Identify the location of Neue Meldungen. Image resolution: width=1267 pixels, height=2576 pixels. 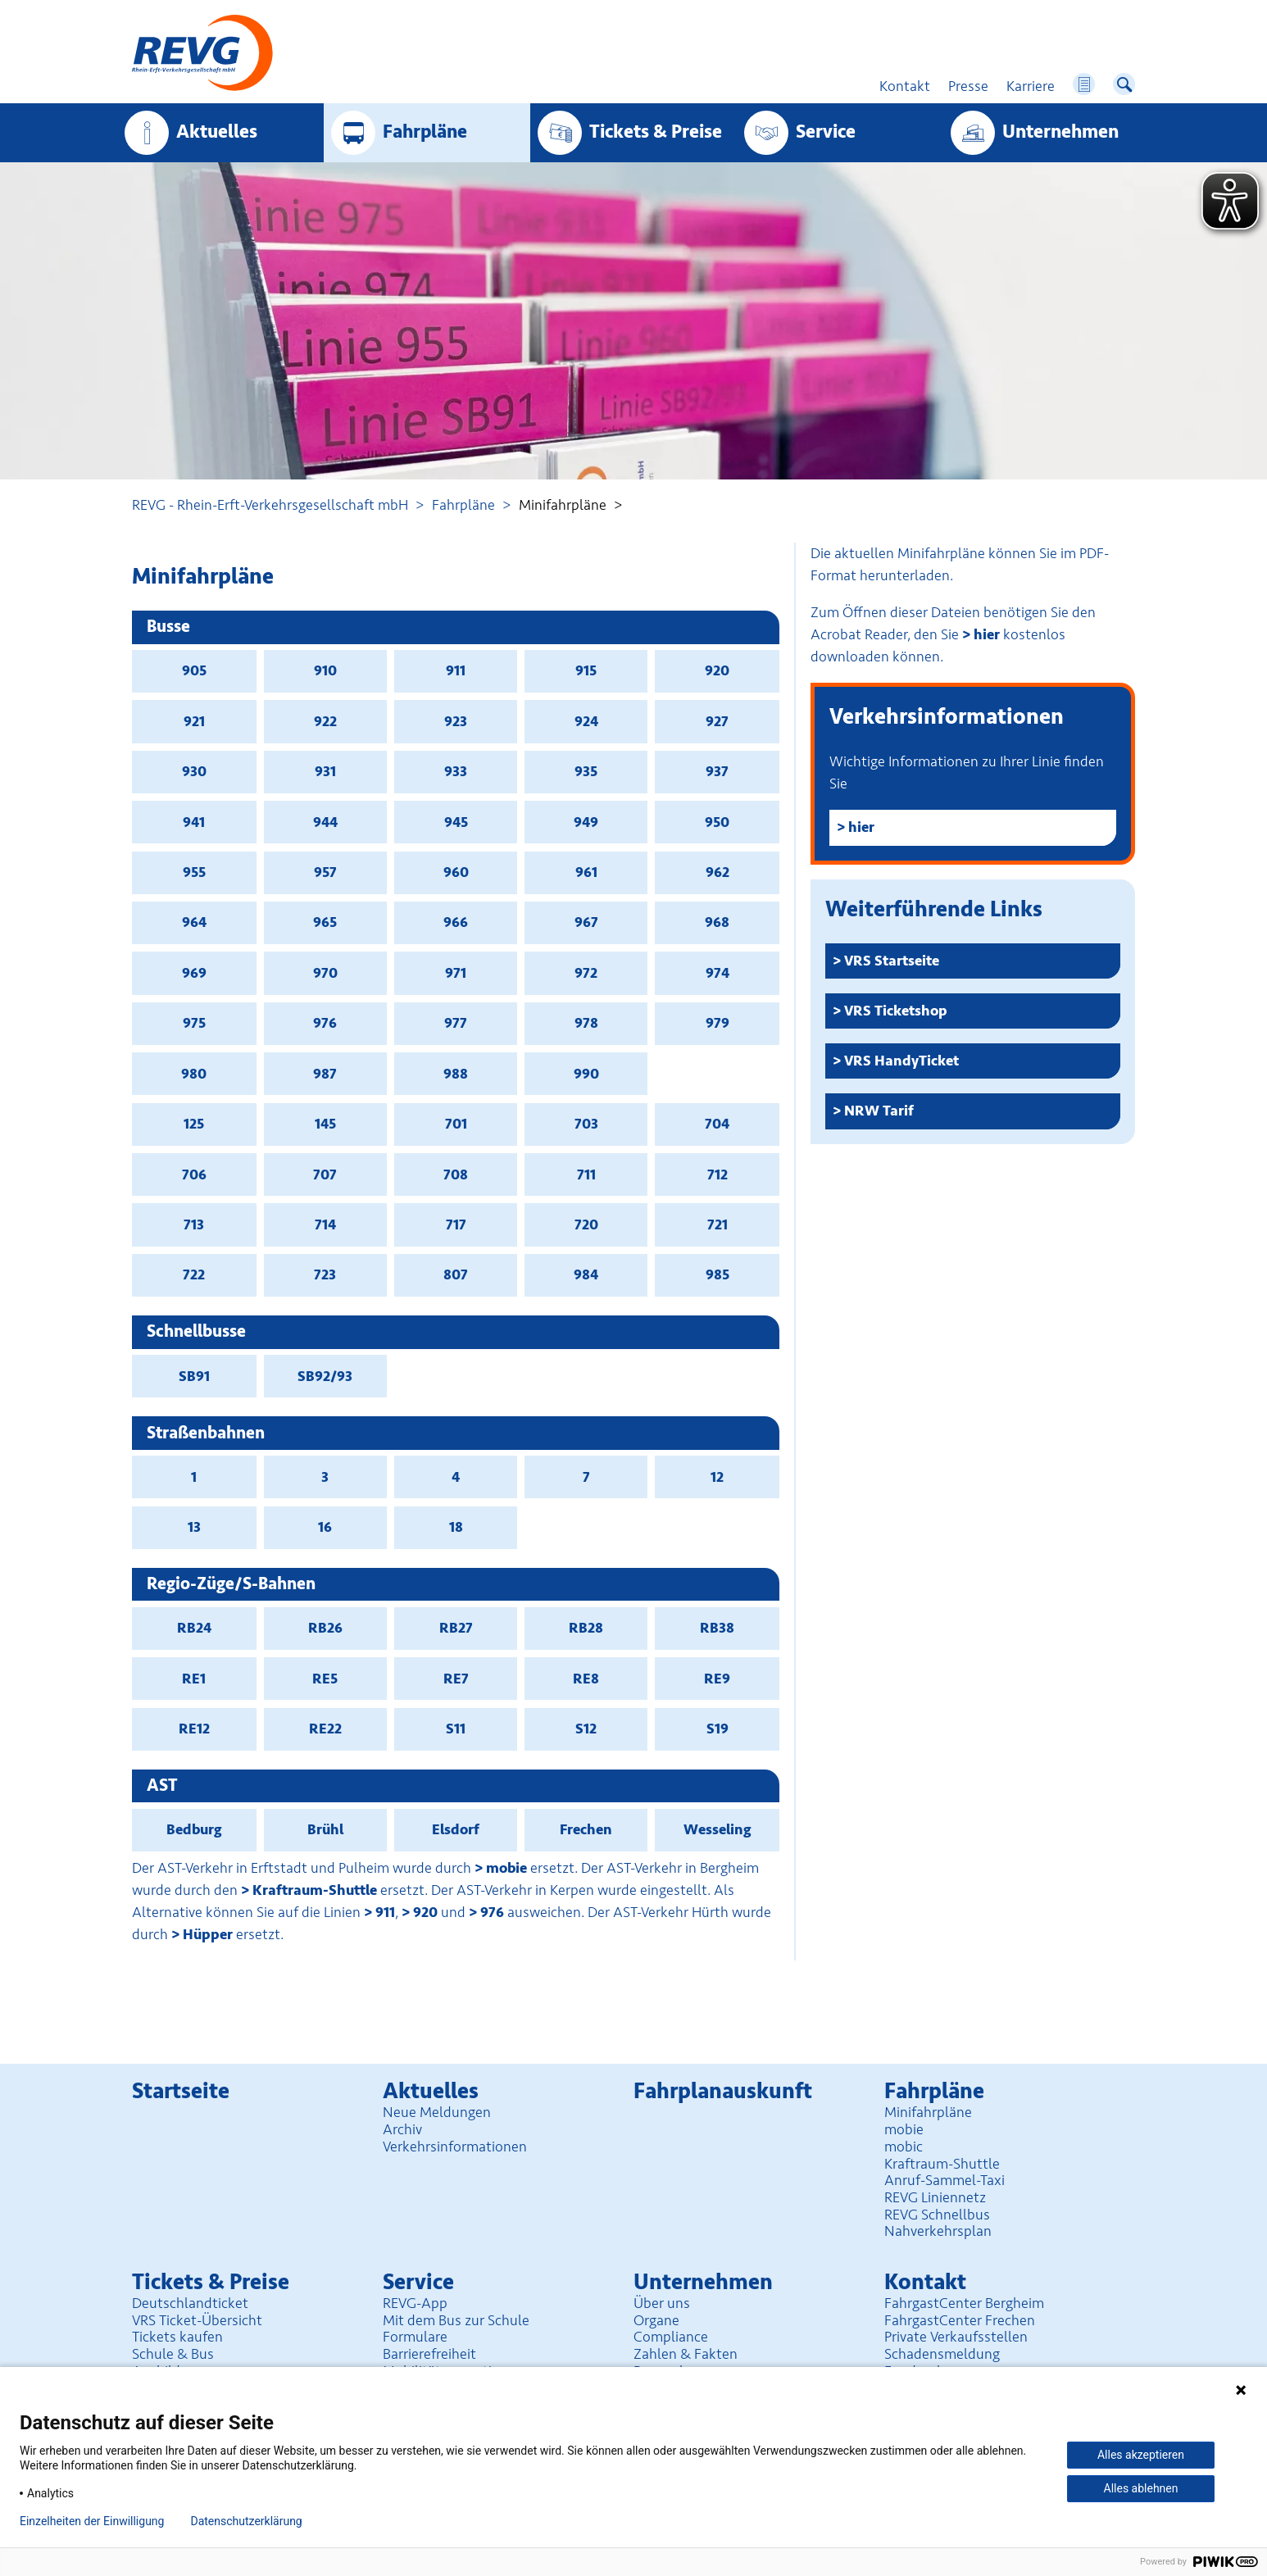
(437, 2112).